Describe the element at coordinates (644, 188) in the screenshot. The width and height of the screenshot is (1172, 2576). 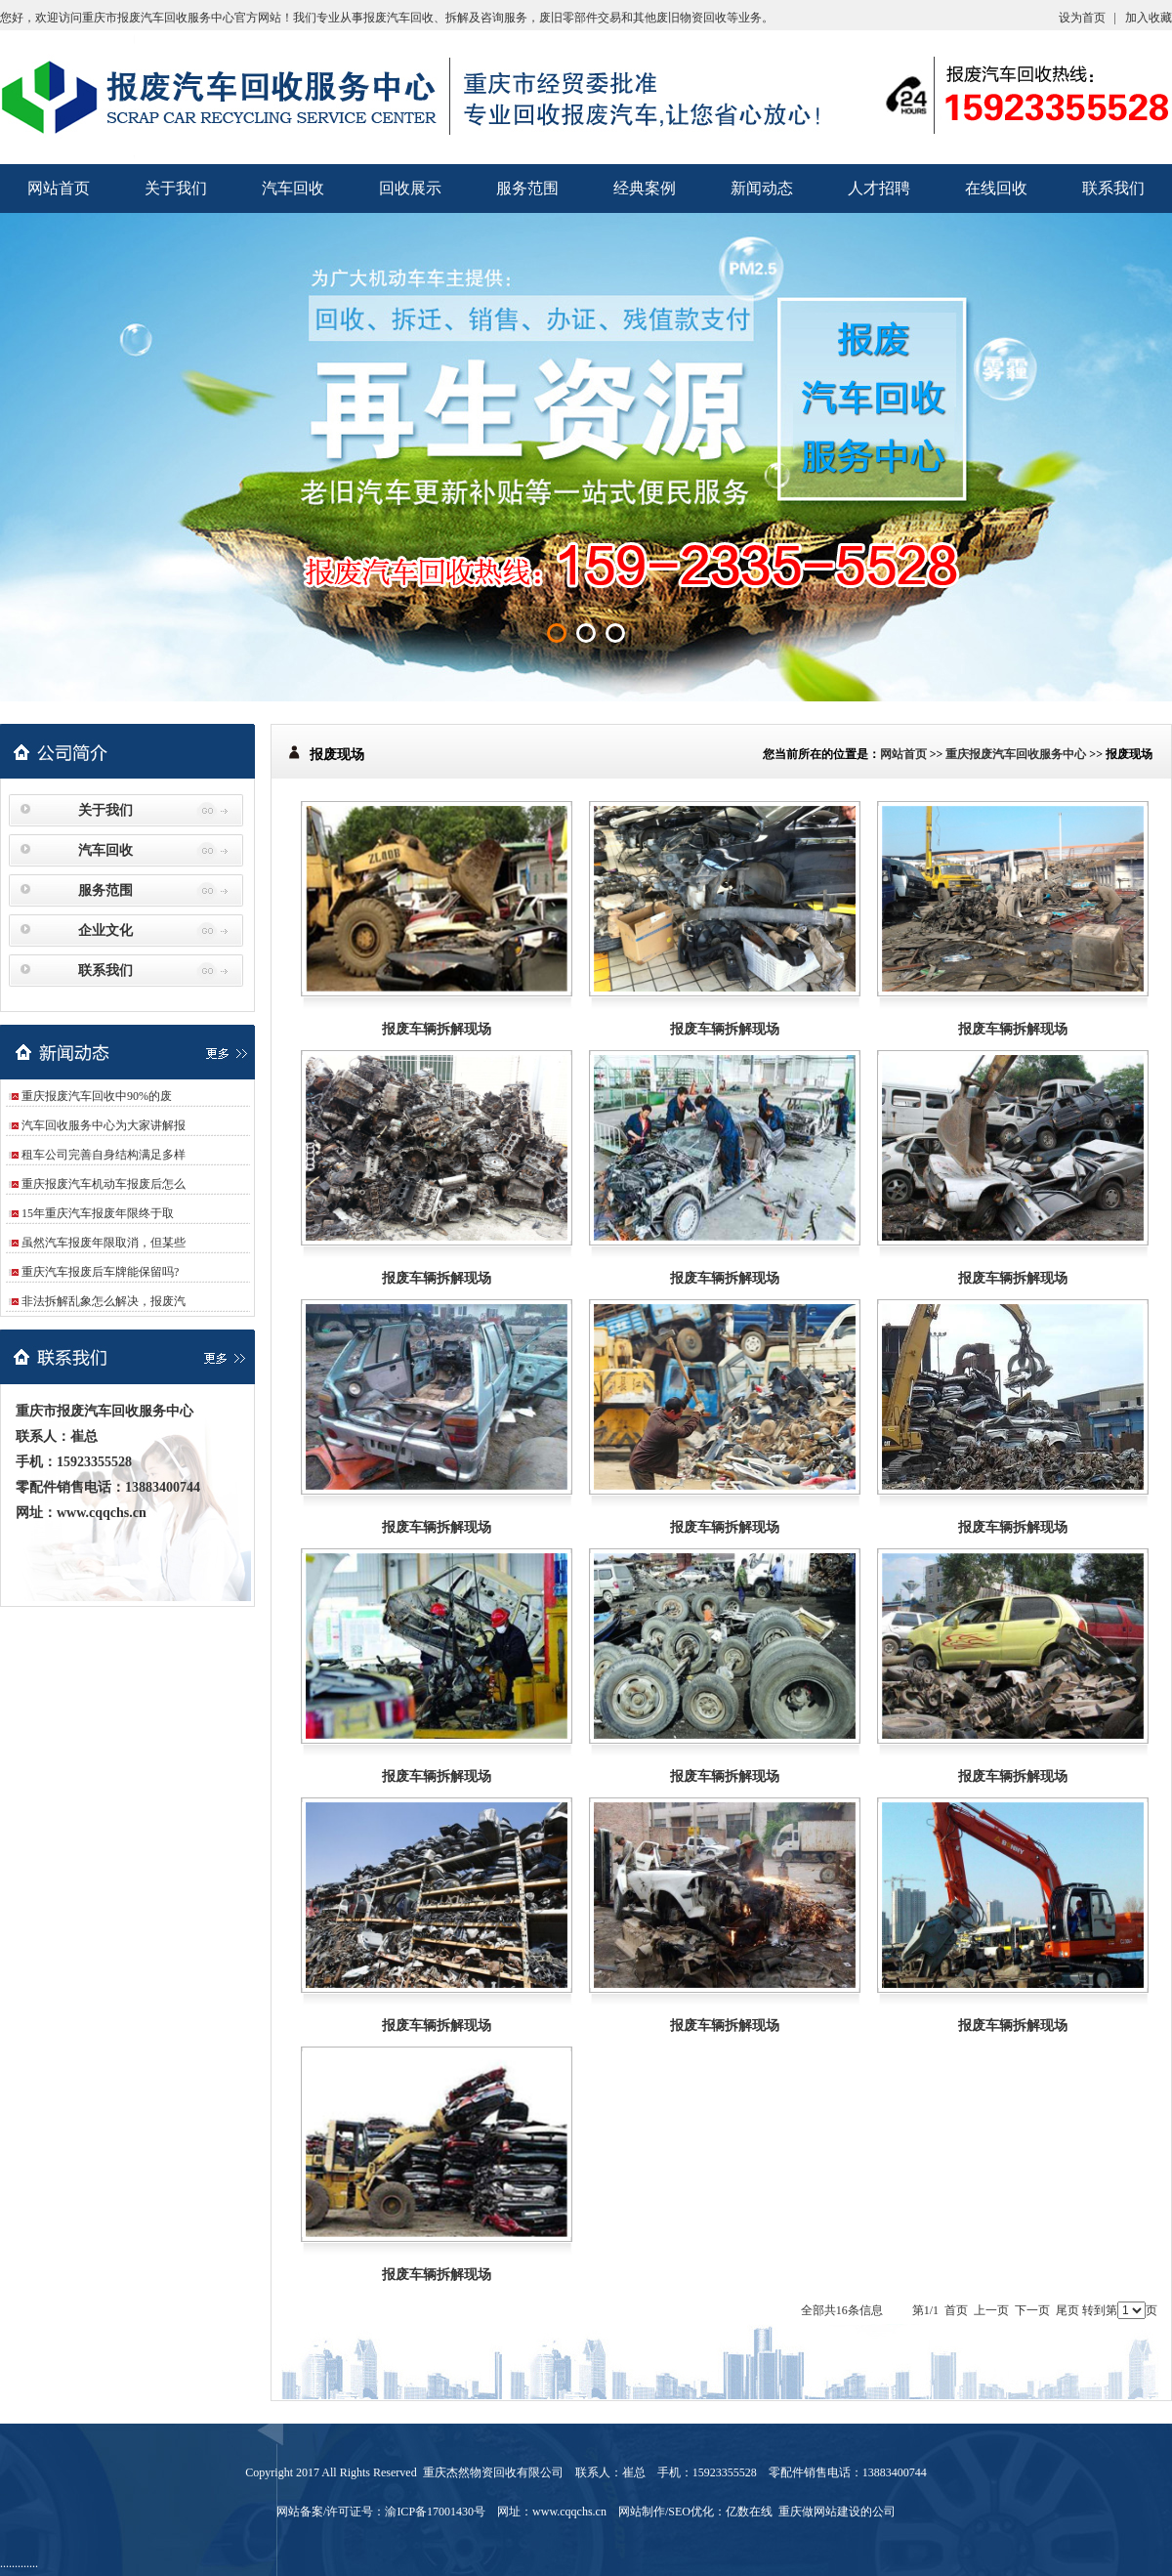
I see `经典案例` at that location.